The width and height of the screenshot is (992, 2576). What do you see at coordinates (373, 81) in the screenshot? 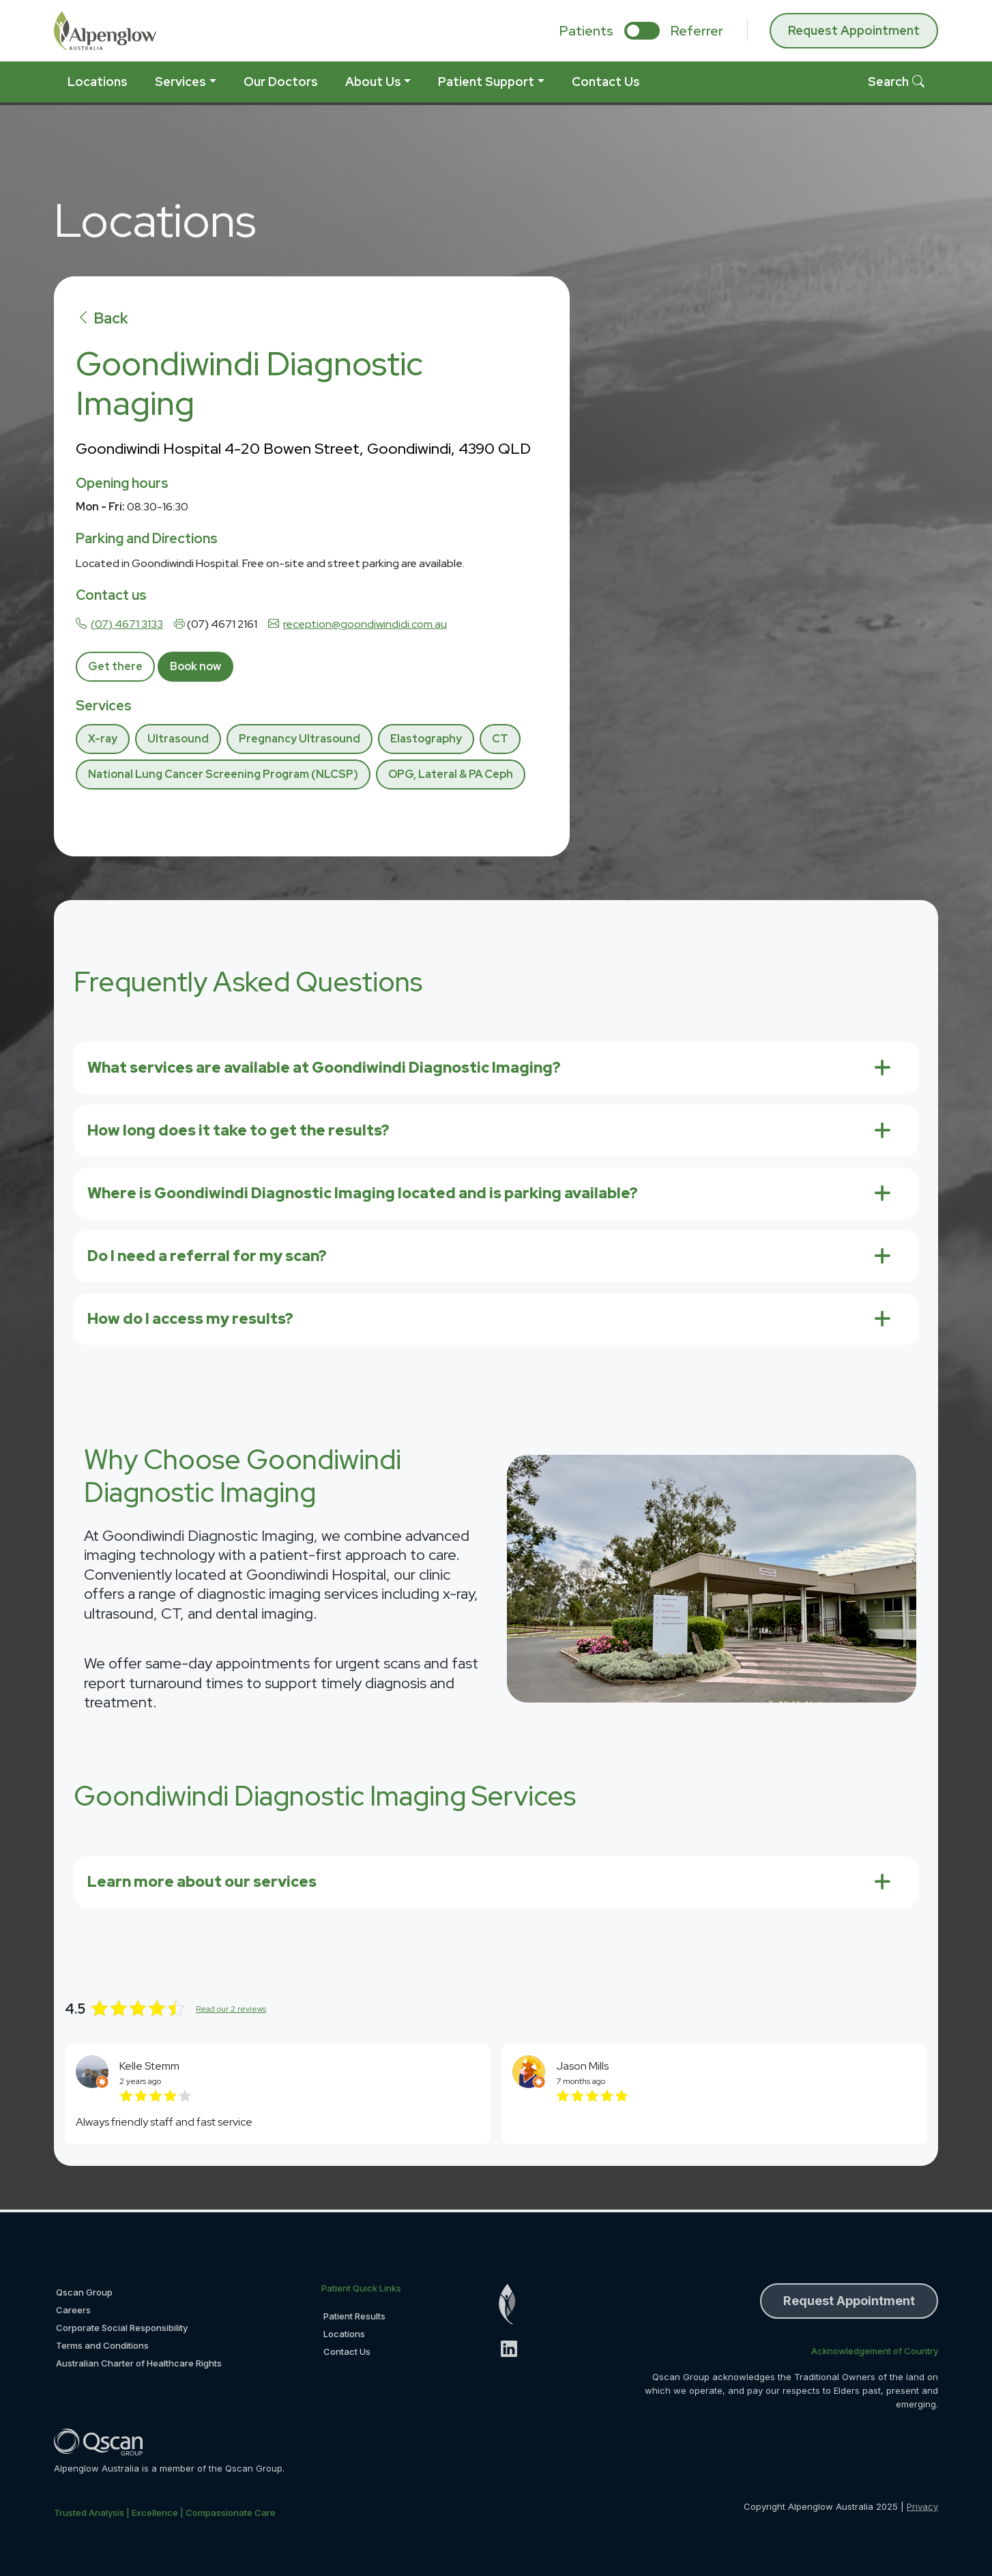
I see `About Us` at bounding box center [373, 81].